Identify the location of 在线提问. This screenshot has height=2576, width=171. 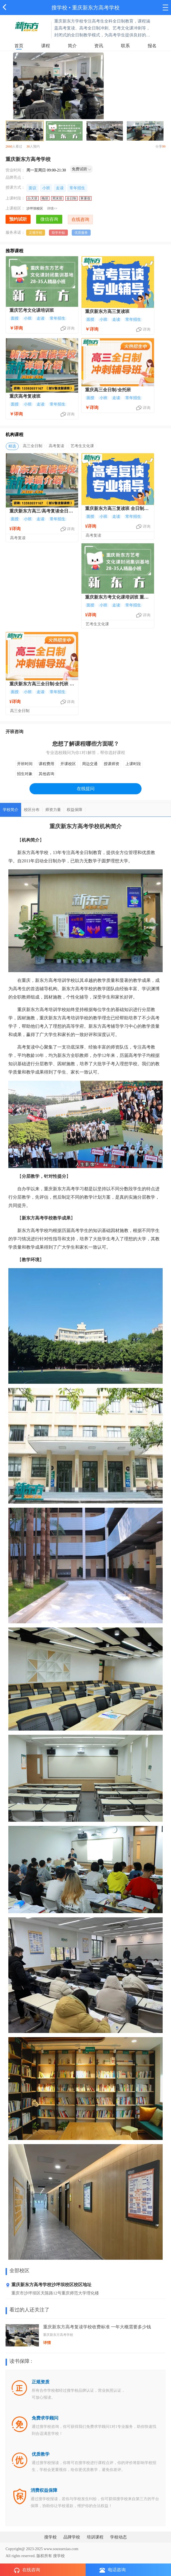
(86, 788).